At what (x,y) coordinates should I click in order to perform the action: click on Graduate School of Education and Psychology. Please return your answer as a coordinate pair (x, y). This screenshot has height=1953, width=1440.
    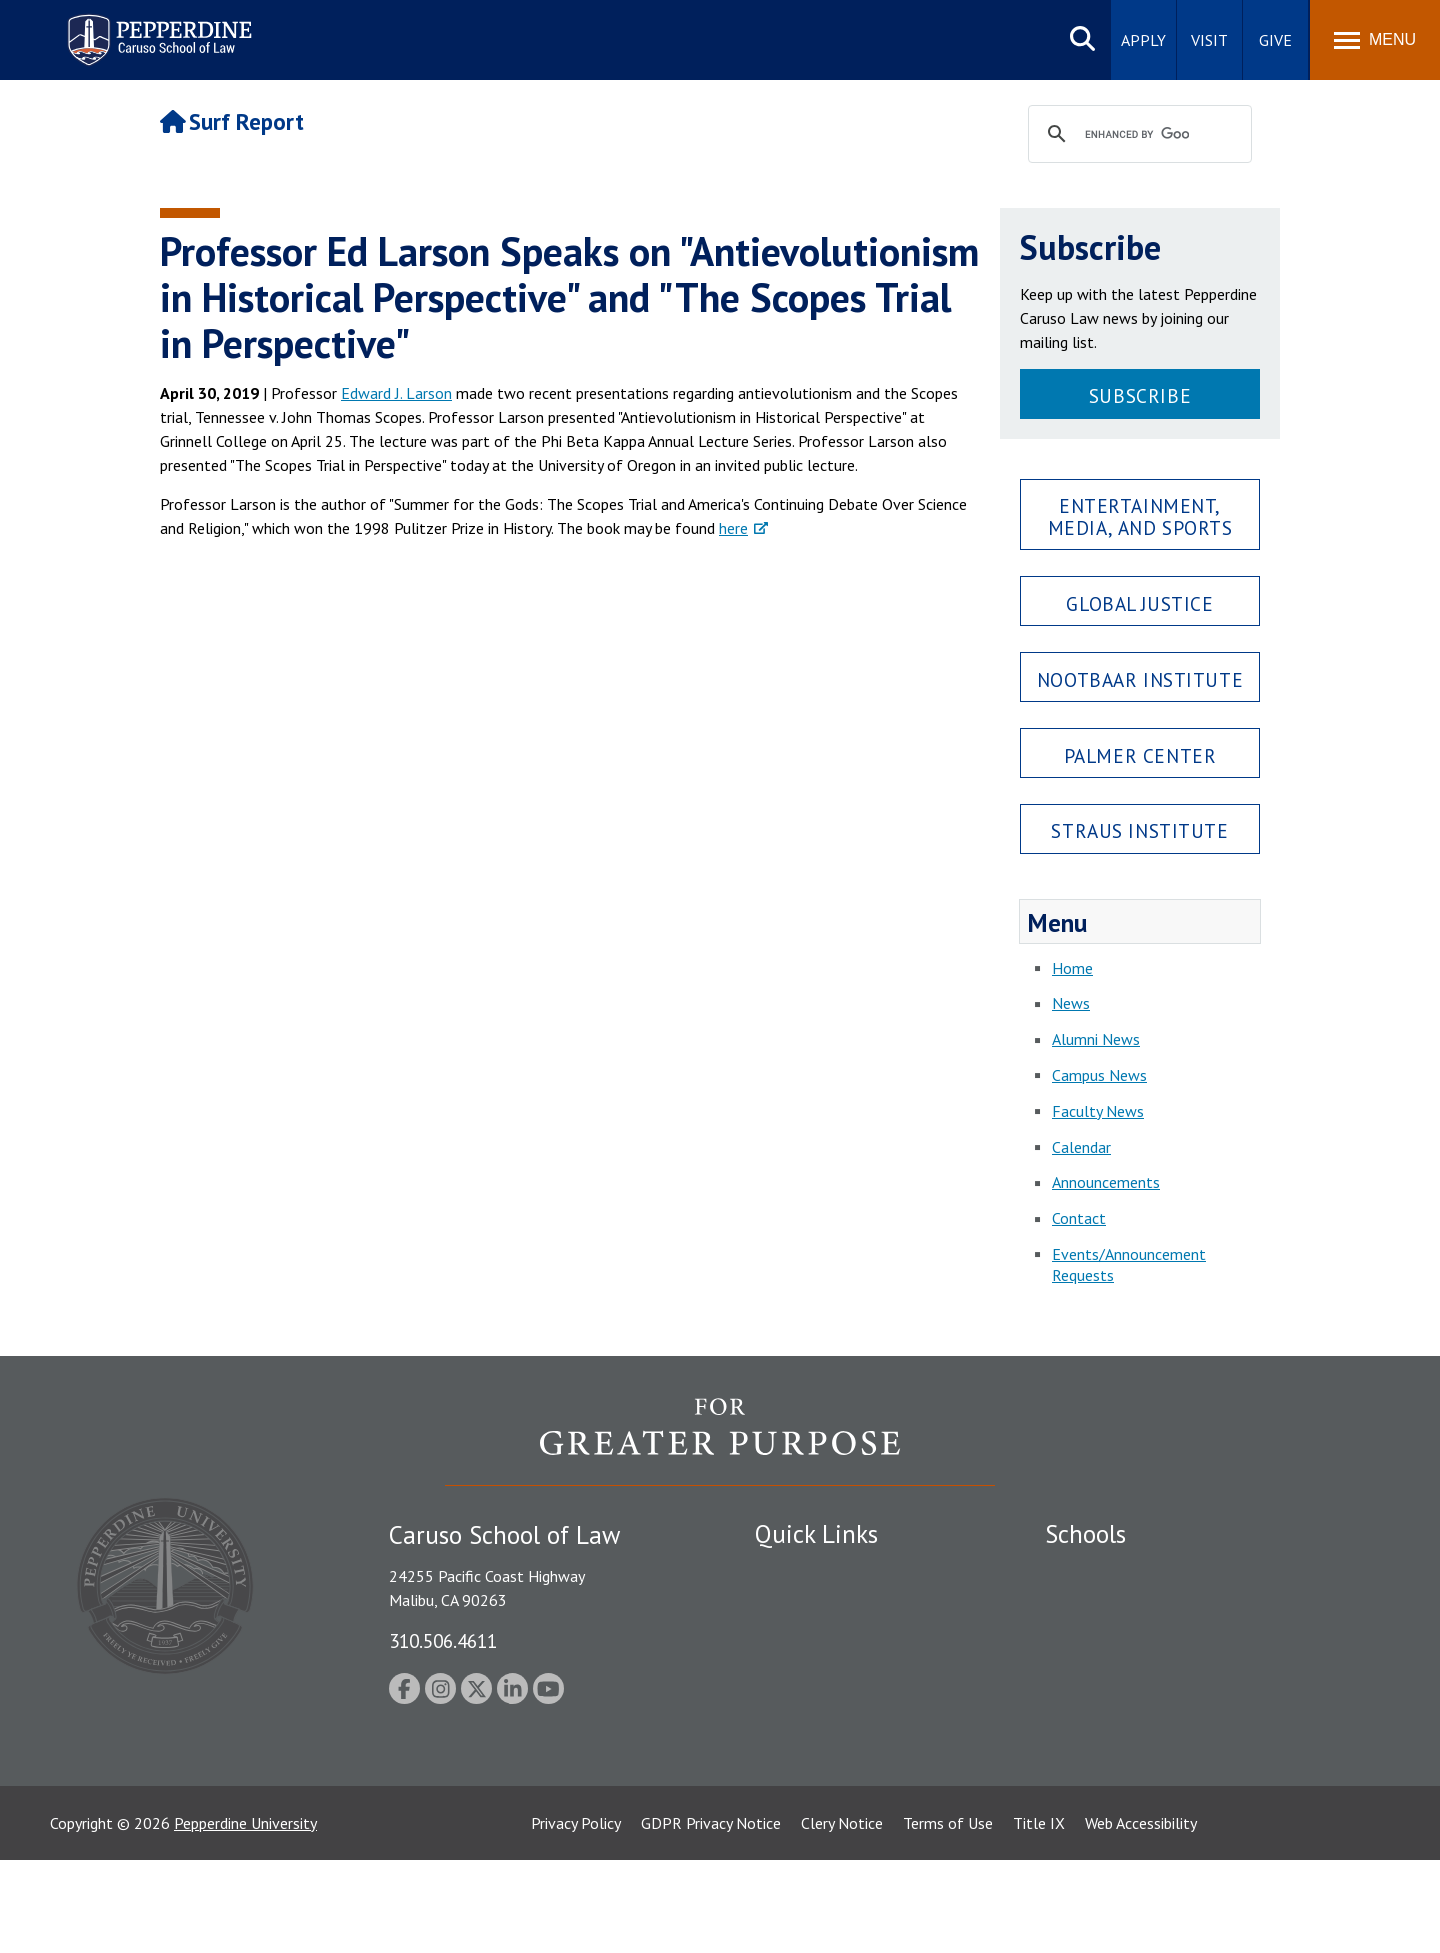
    Looking at the image, I should click on (1200, 1676).